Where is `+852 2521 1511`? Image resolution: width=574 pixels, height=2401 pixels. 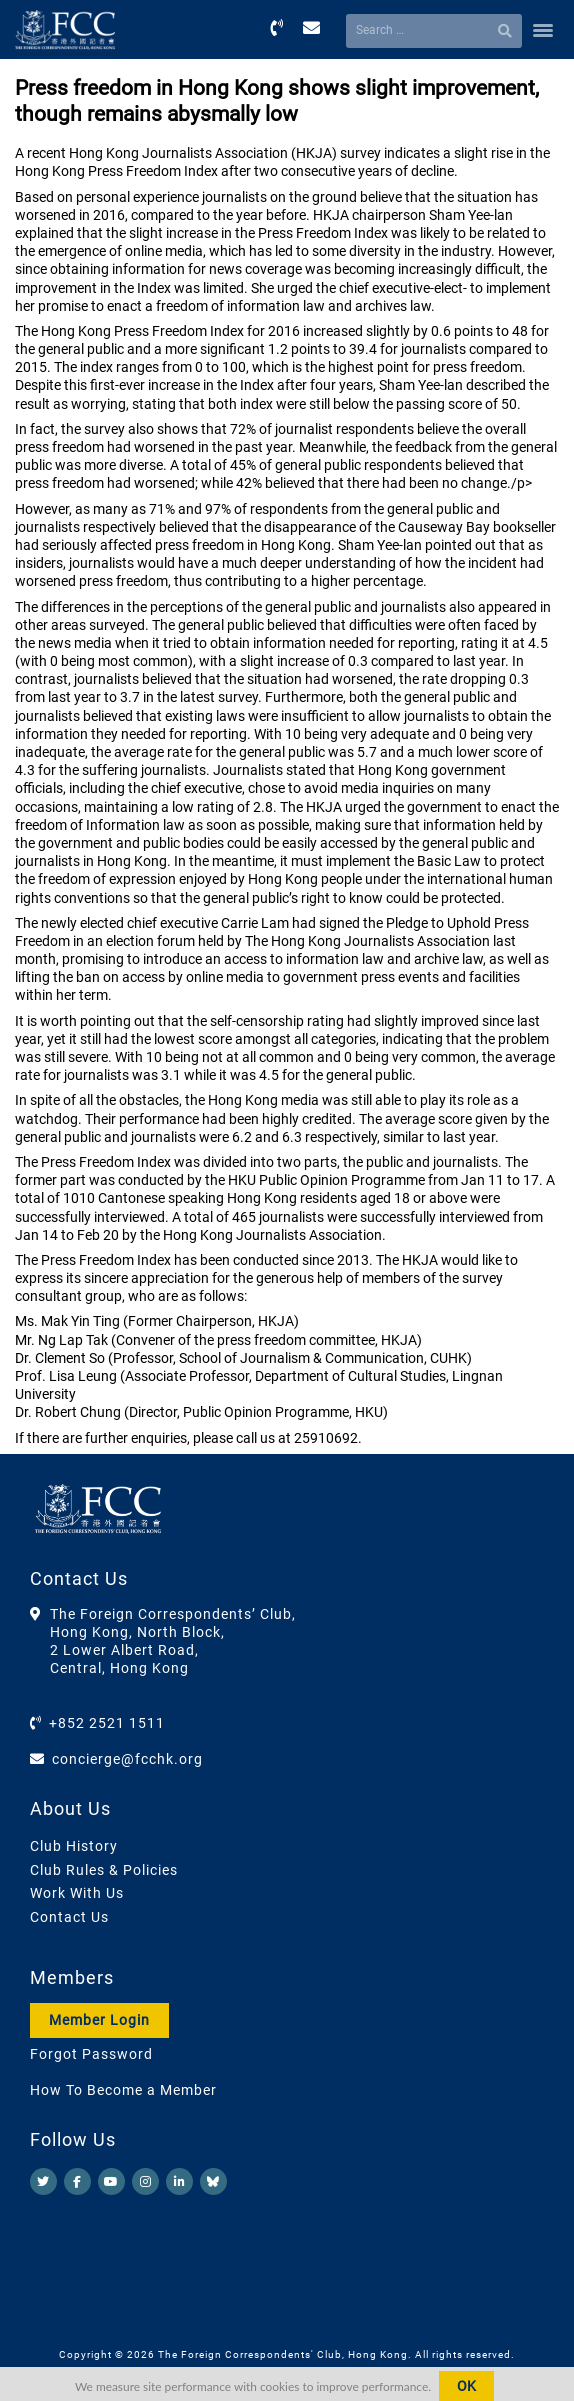
+852 2521 1511 is located at coordinates (107, 1723).